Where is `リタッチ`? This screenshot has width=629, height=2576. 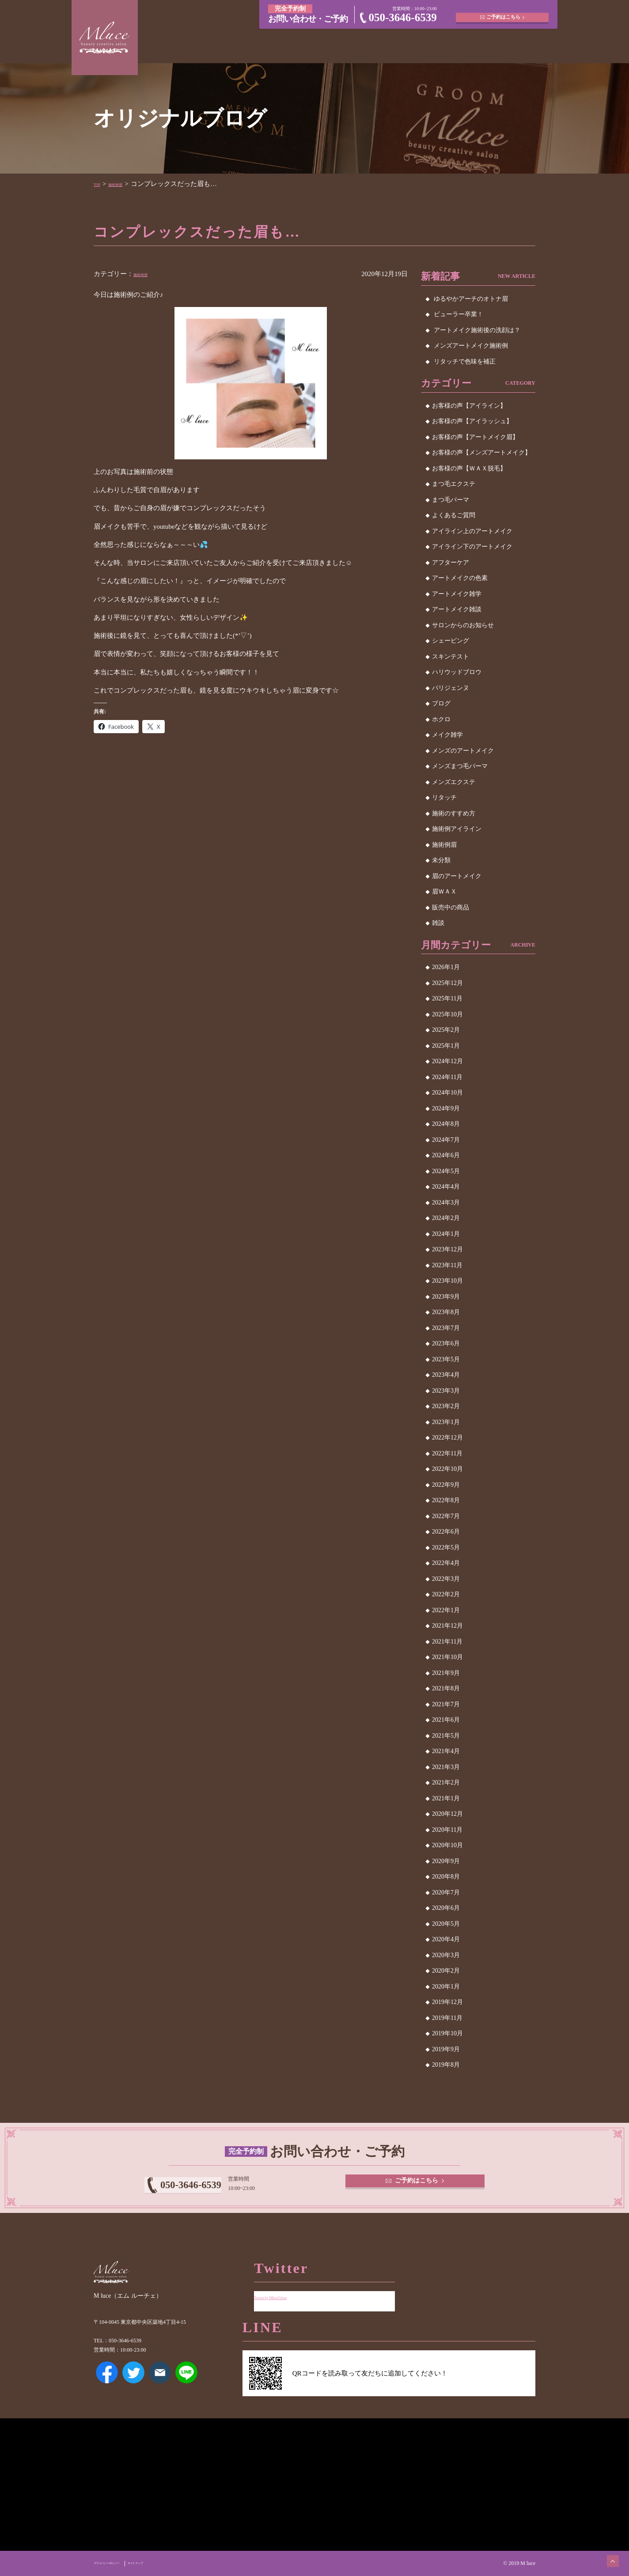
リタッチ is located at coordinates (444, 797).